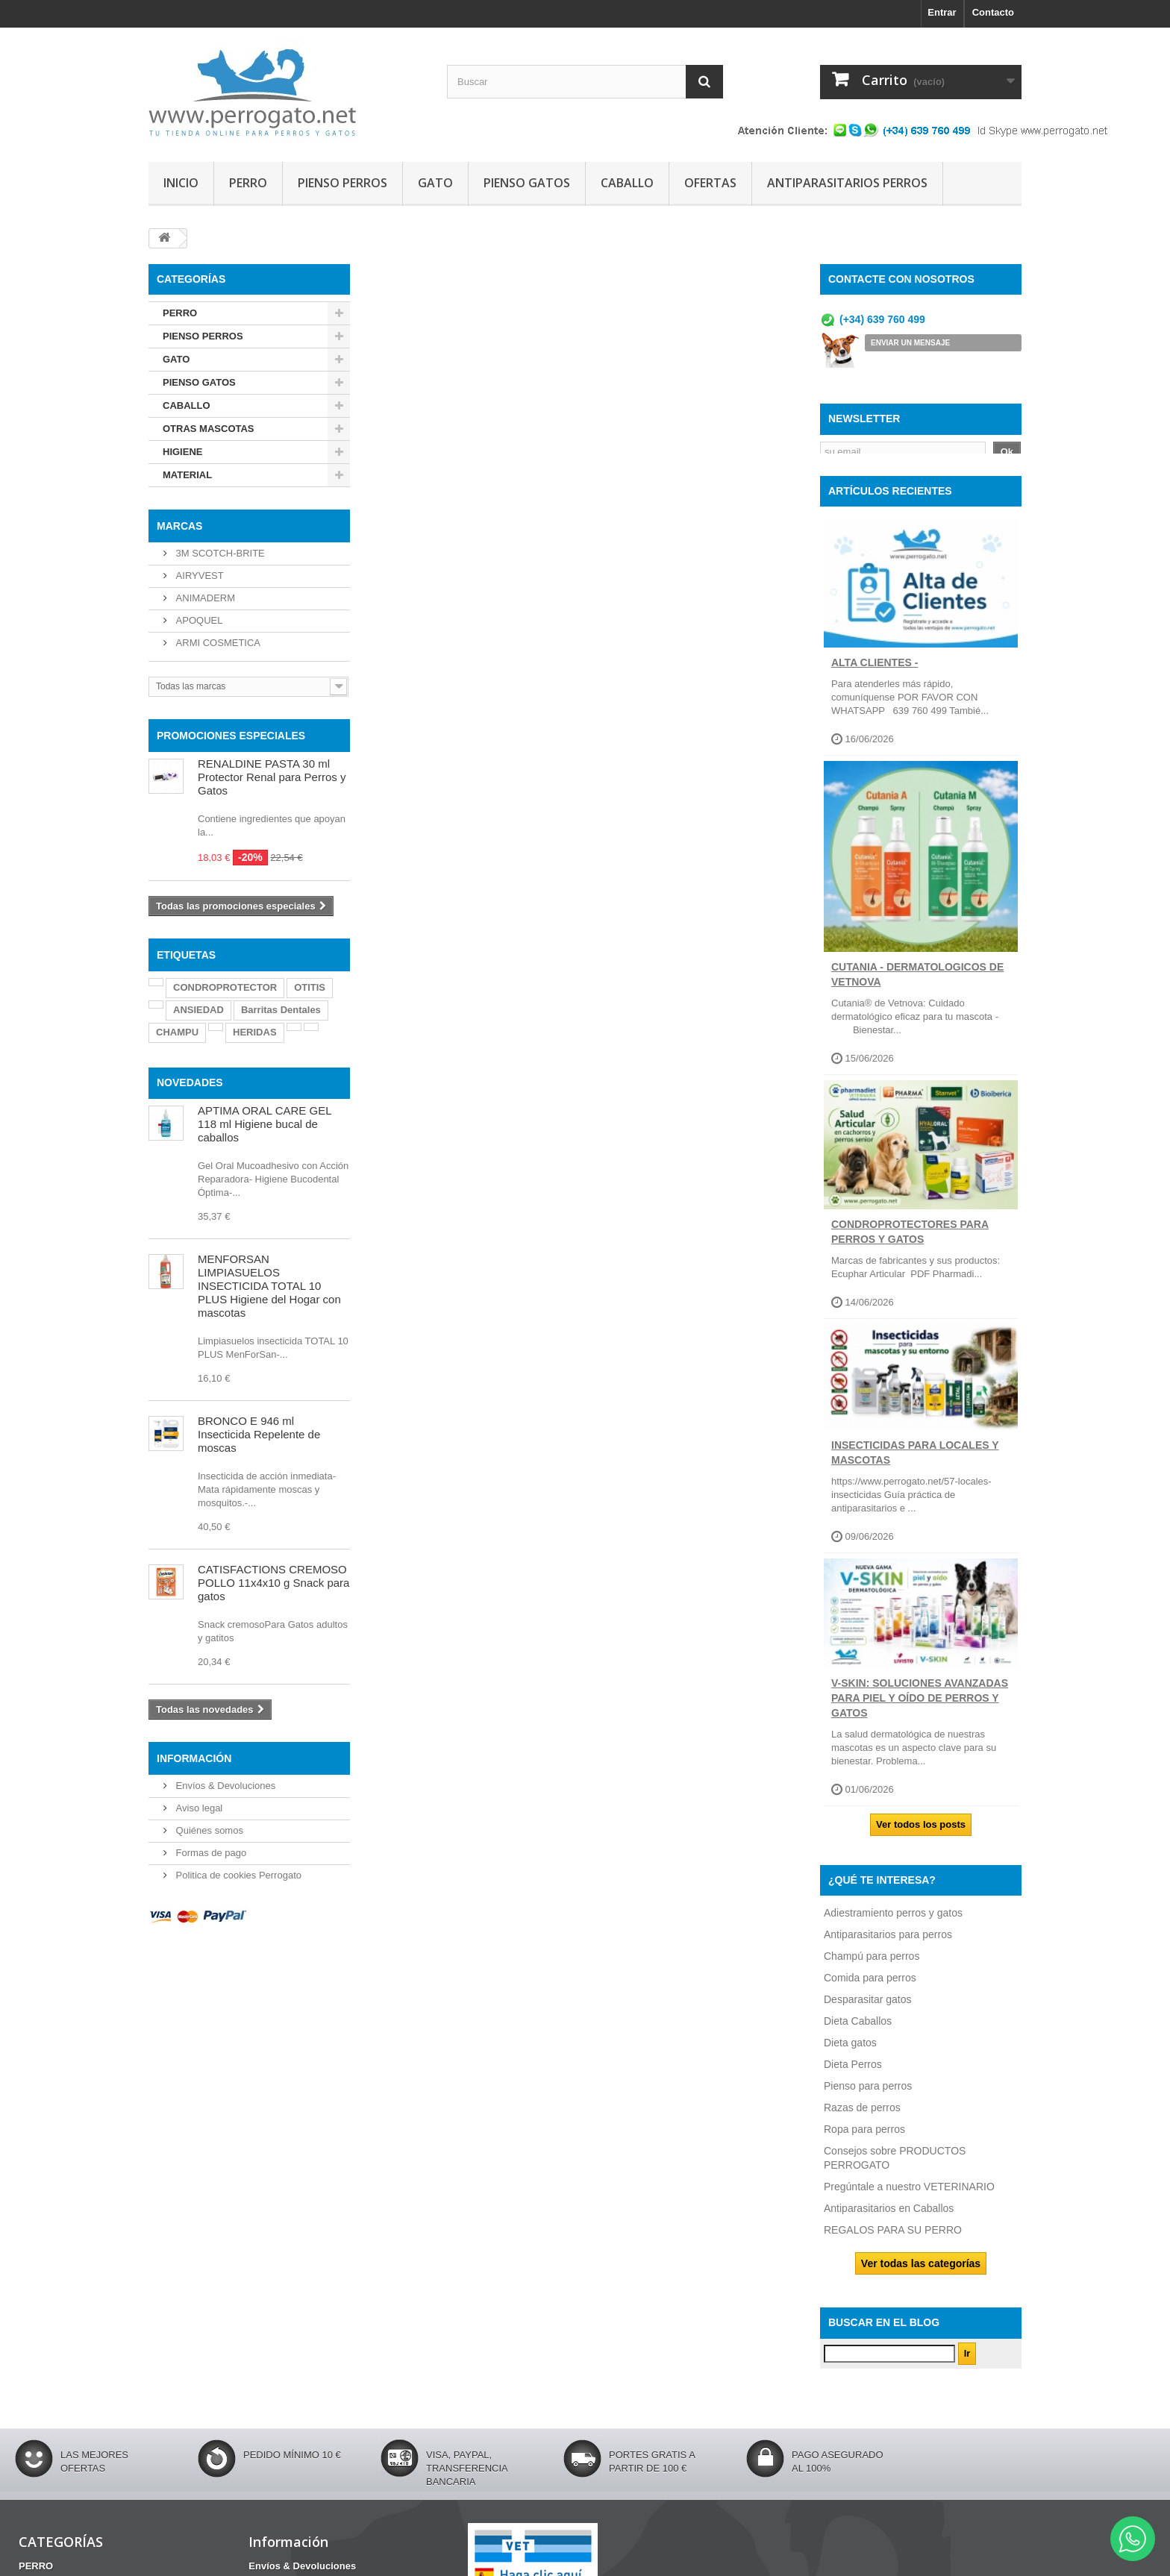 Image resolution: width=1170 pixels, height=2576 pixels. Describe the element at coordinates (271, 777) in the screenshot. I see `RENALDINE PASTA 30 ml Protector Renal para Perros y Gatos` at that location.